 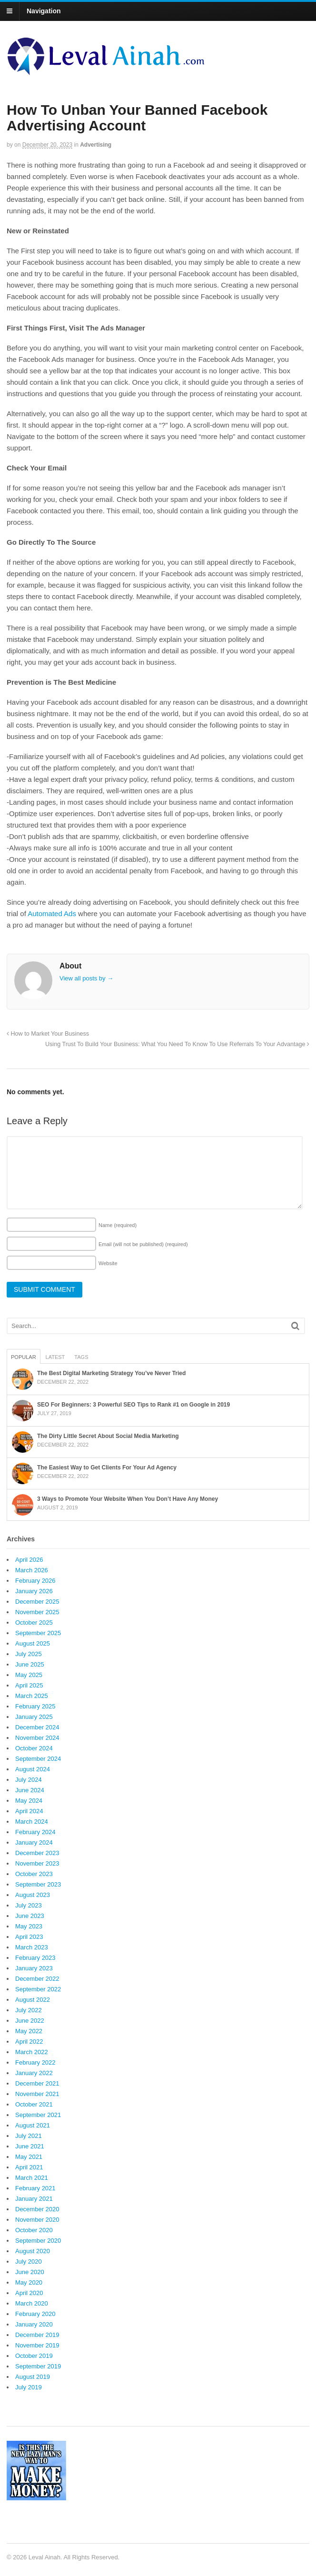 What do you see at coordinates (38, 1884) in the screenshot?
I see `September 2023` at bounding box center [38, 1884].